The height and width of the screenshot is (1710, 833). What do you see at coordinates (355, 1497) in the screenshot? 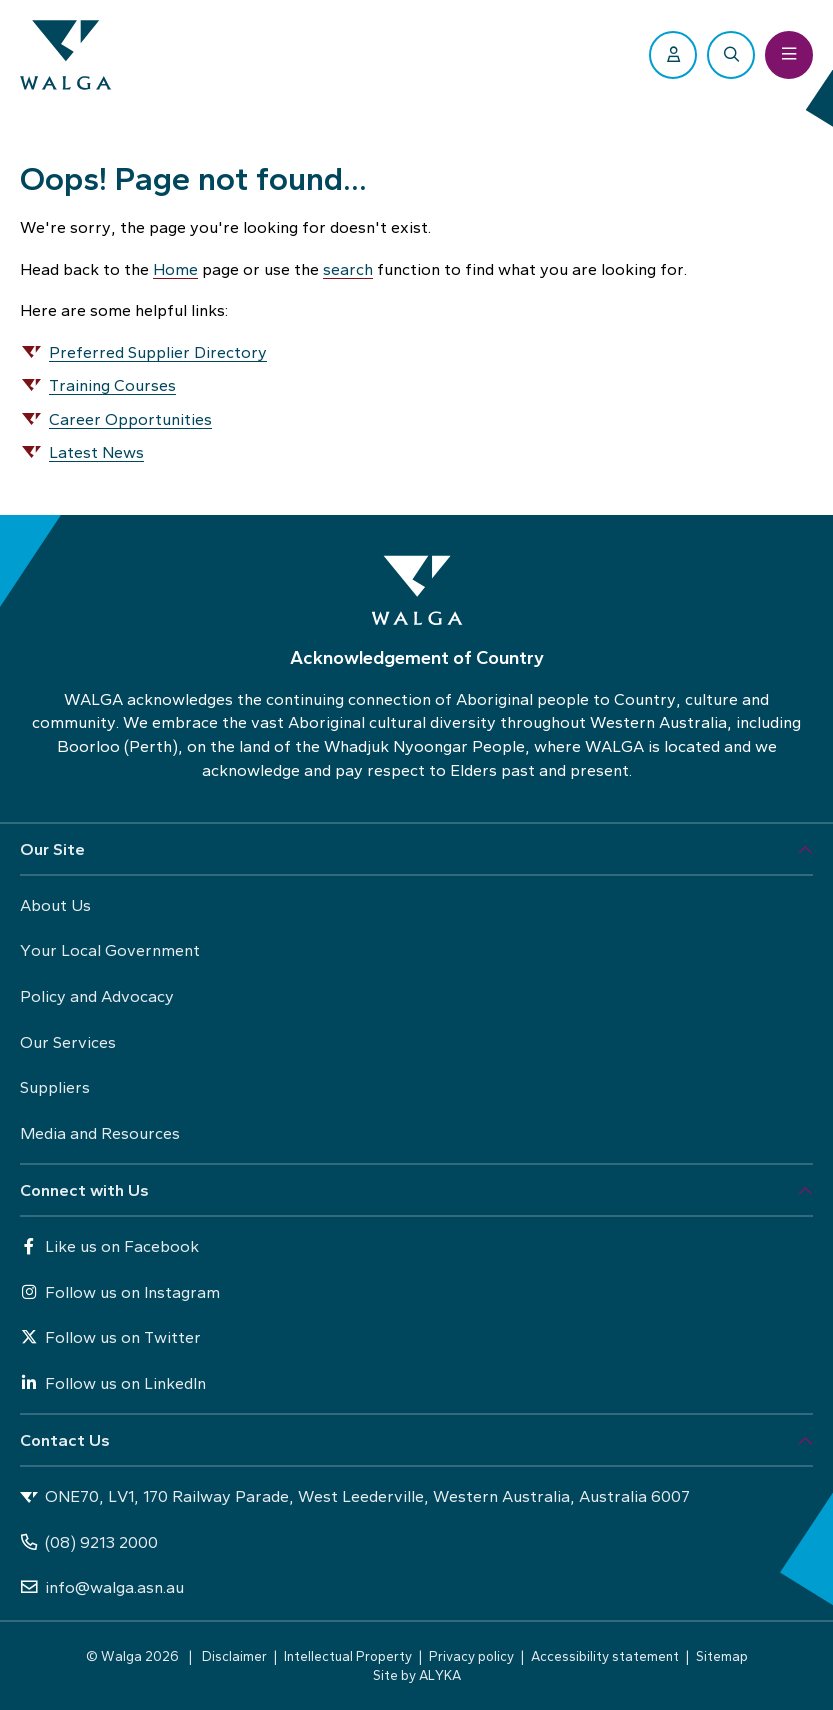
I see `ONE70, LV1, 170 Railway Parade, West Leederville, Western Australia, Australia 6007` at bounding box center [355, 1497].